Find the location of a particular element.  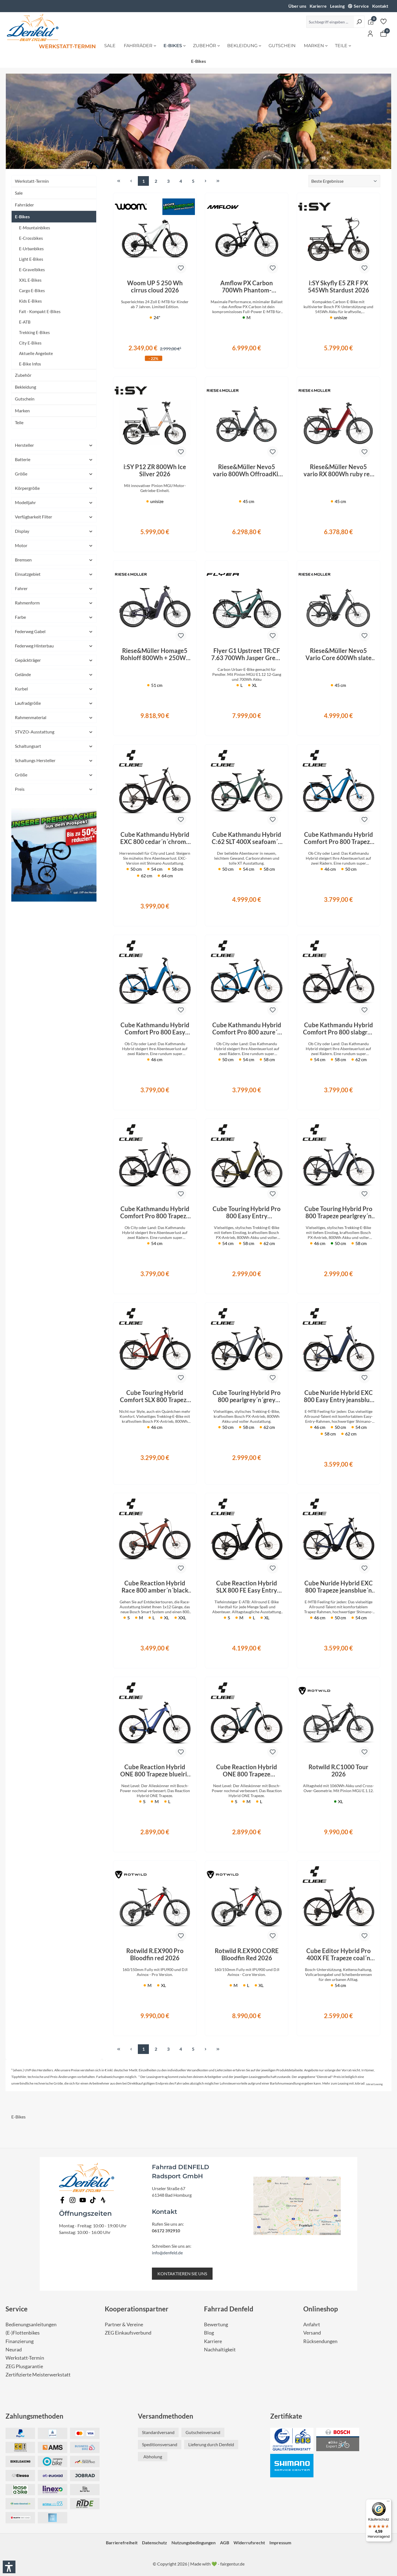

Barrierefreiheit is located at coordinates (122, 2542).